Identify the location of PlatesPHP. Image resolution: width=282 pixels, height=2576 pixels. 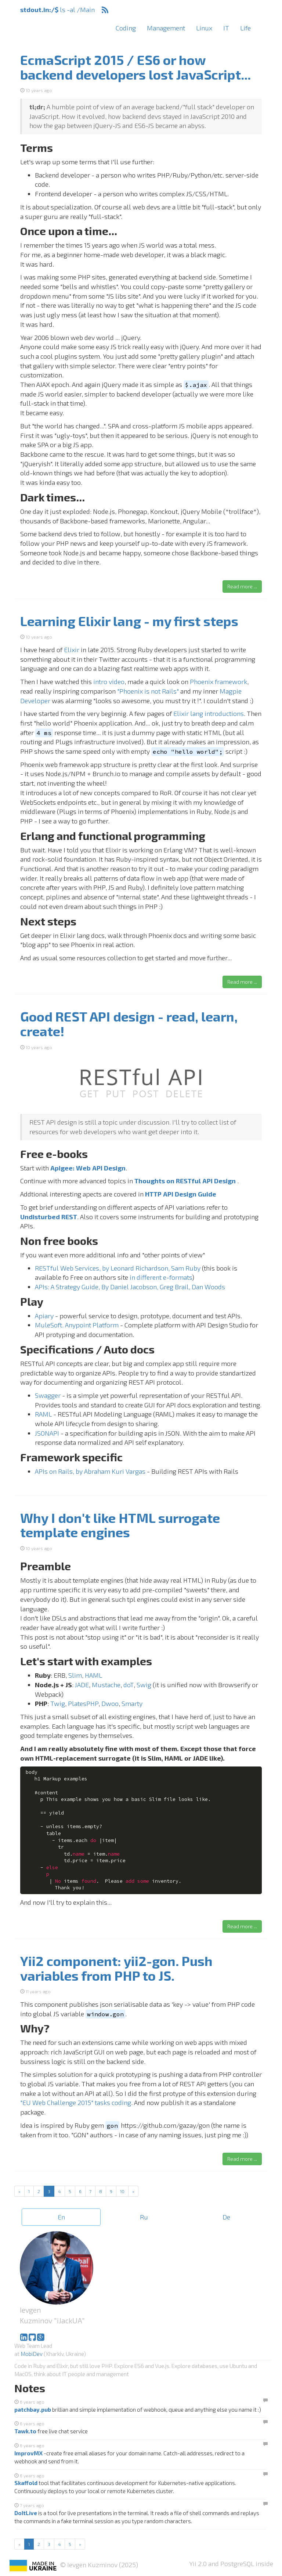
(83, 1703).